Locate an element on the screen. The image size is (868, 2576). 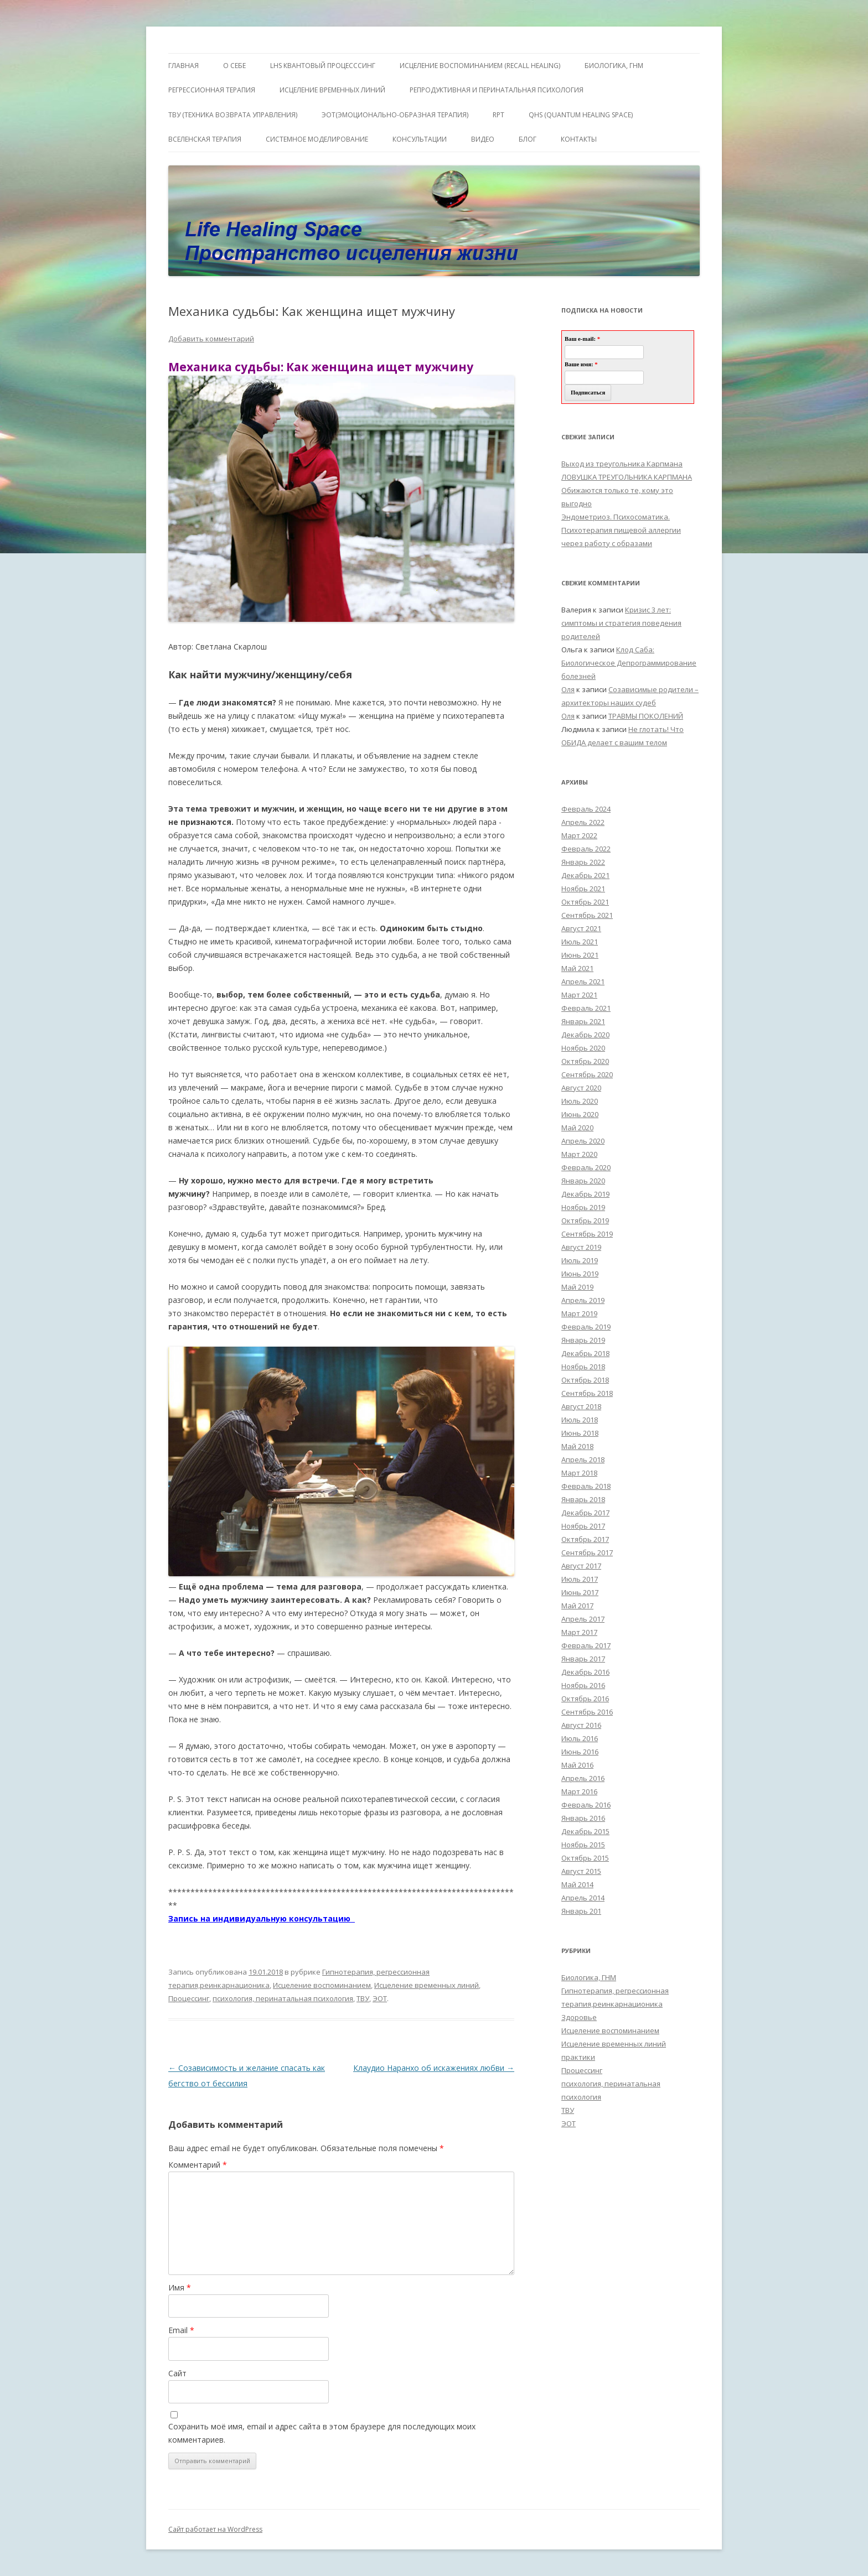
Сохранить моё имя, email и адрес сайта в этом браузере для последующих моих комментариев. is located at coordinates (322, 2433).